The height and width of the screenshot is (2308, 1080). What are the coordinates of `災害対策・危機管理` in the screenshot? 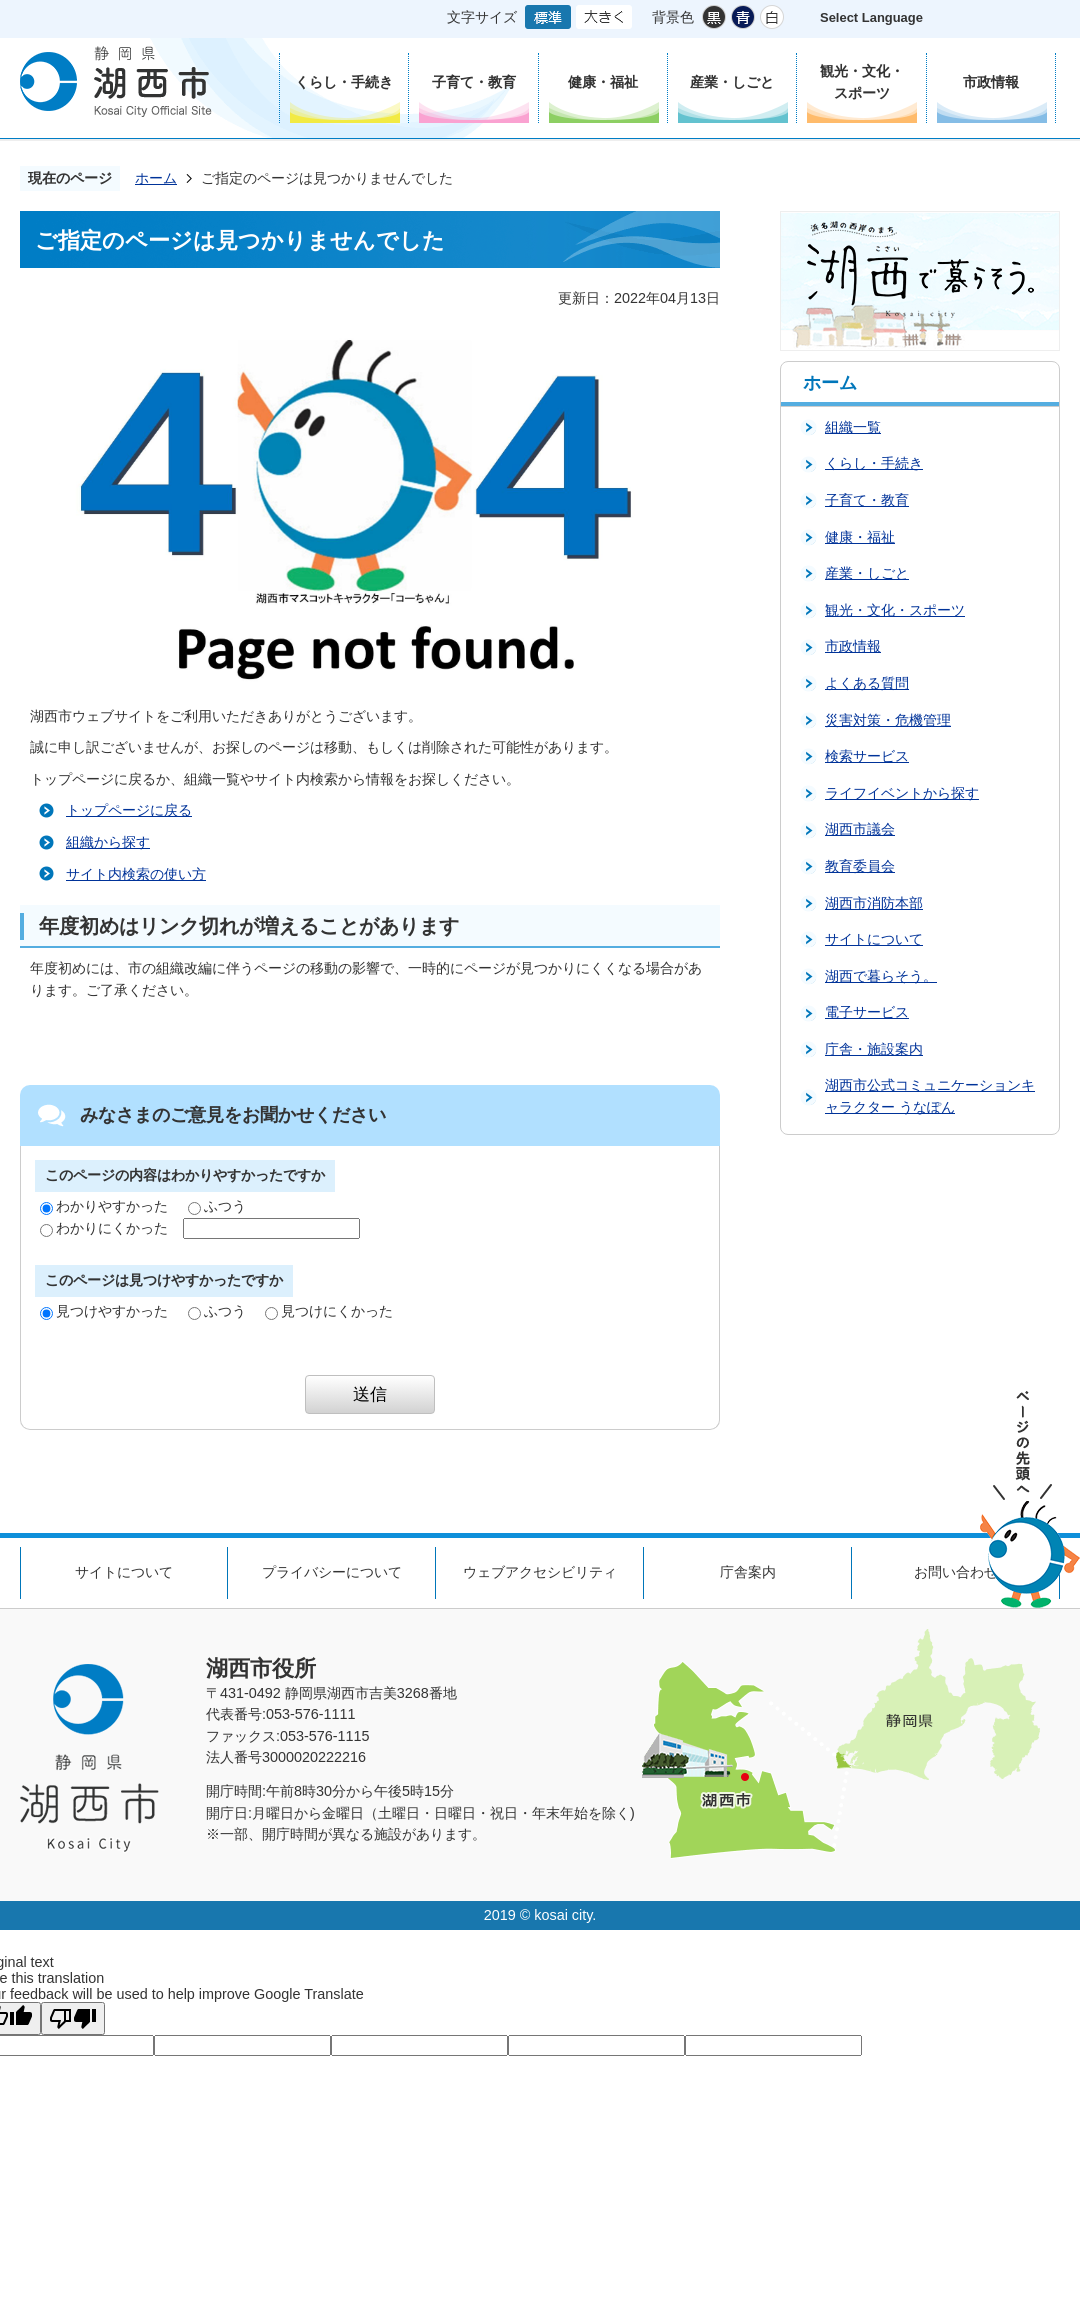 It's located at (888, 720).